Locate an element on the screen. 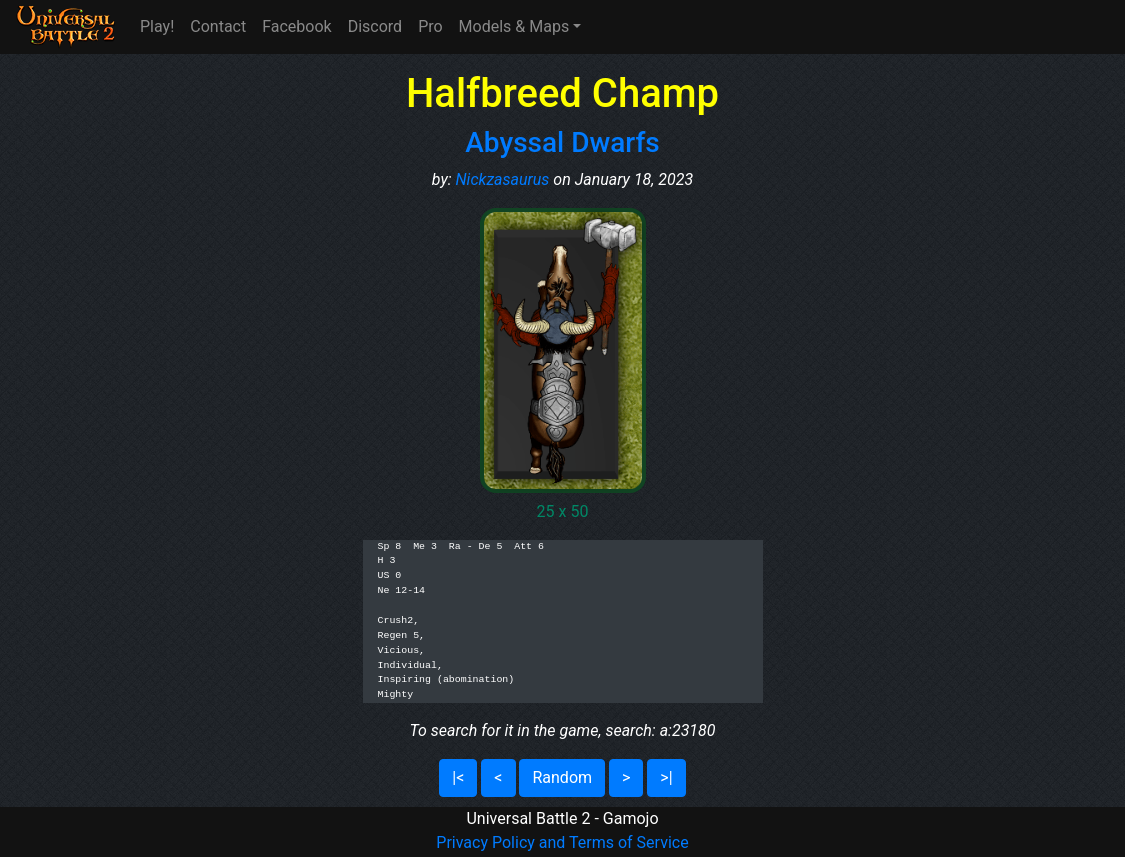 The width and height of the screenshot is (1125, 857). Models & Maps [button] is located at coordinates (514, 26).